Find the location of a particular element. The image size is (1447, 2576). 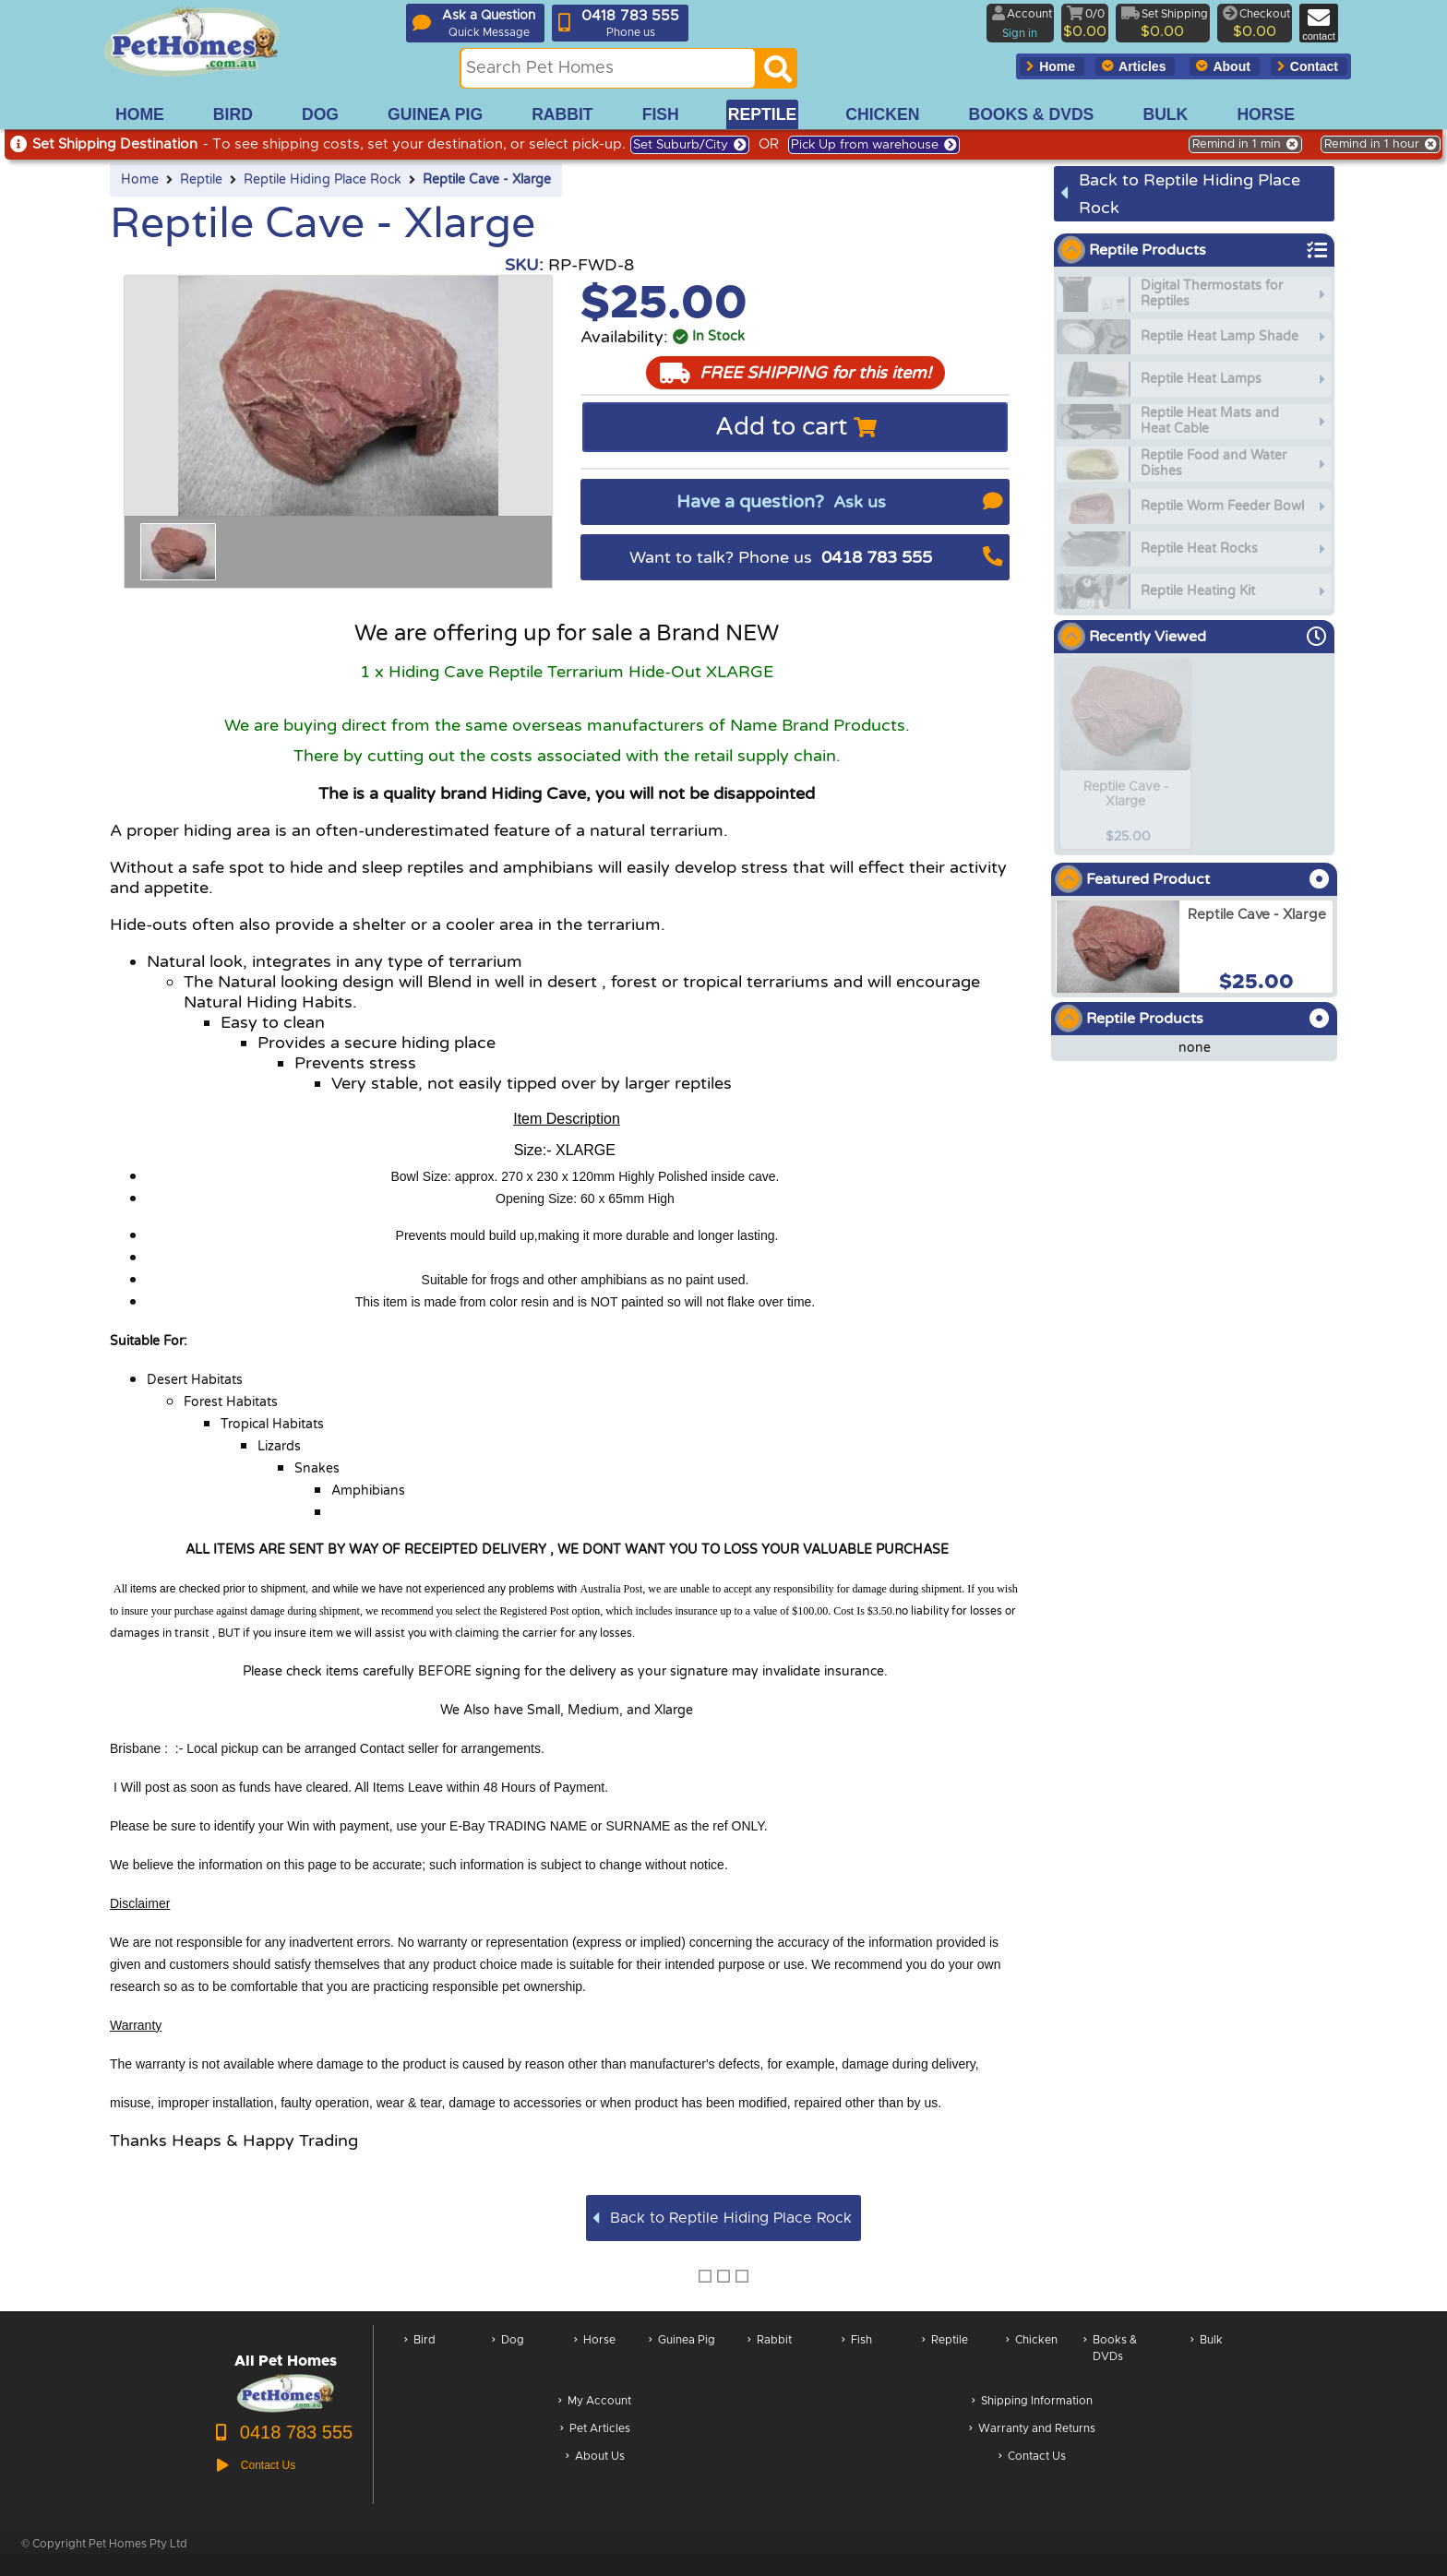

Reptile is located at coordinates (201, 180).